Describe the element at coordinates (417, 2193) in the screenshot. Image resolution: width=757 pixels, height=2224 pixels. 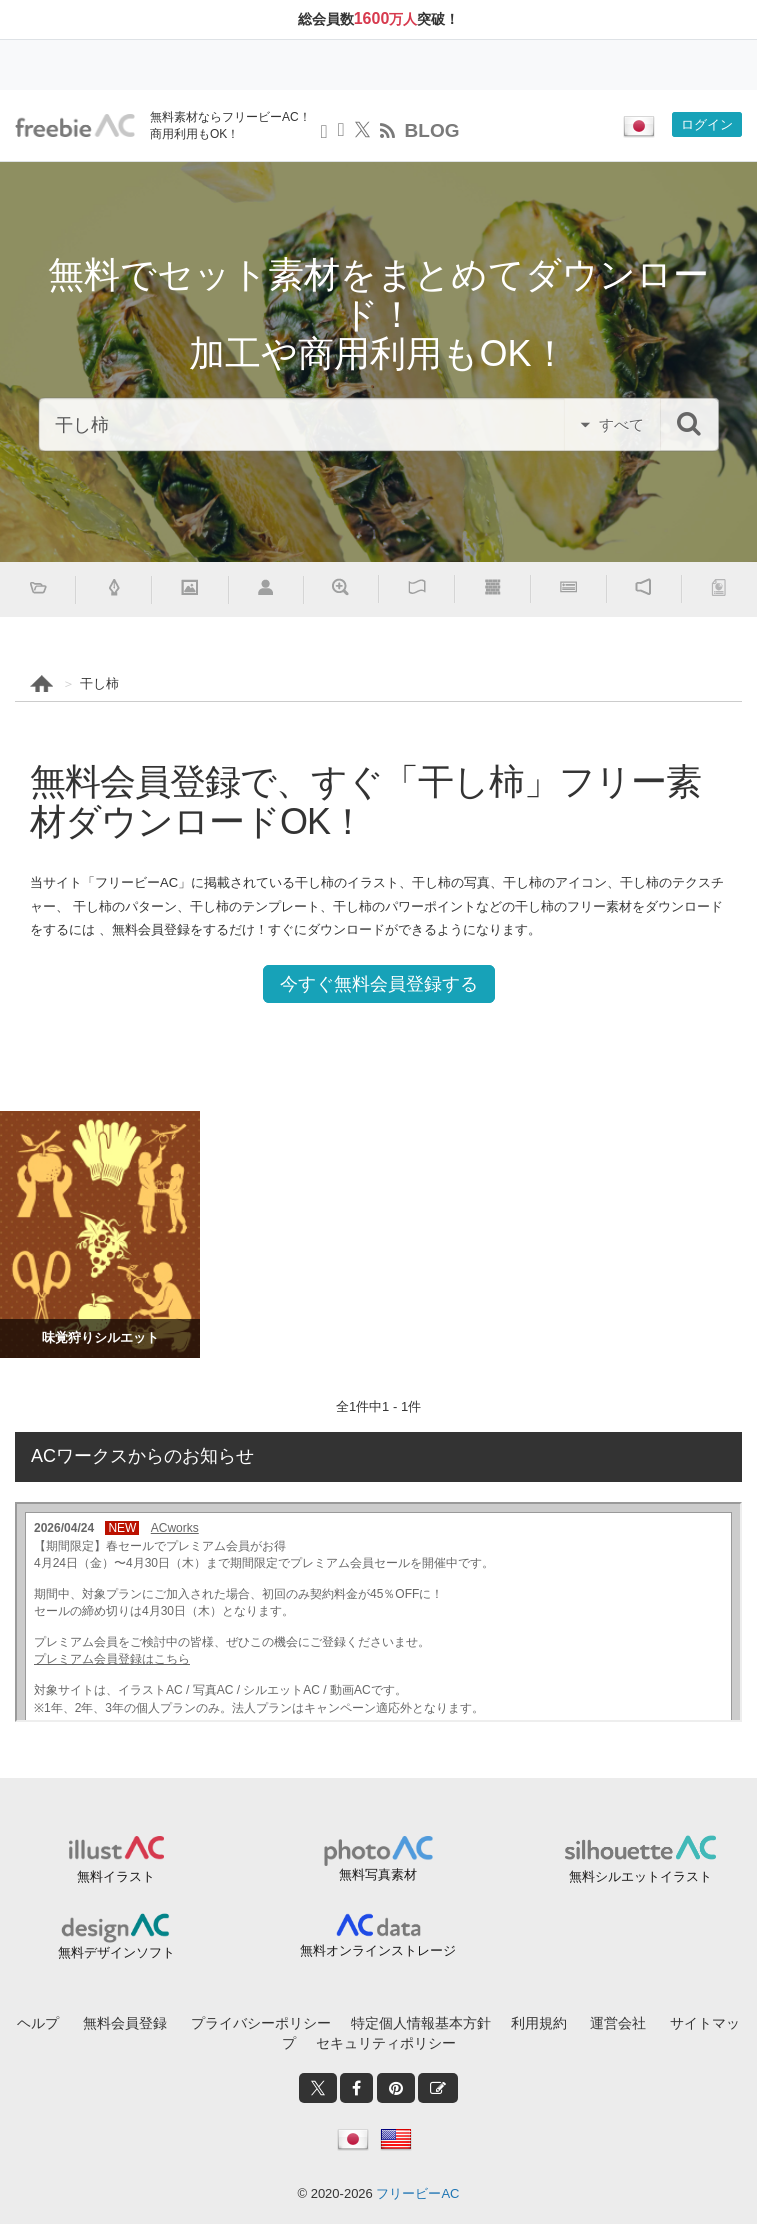
I see `フリービーAC` at that location.